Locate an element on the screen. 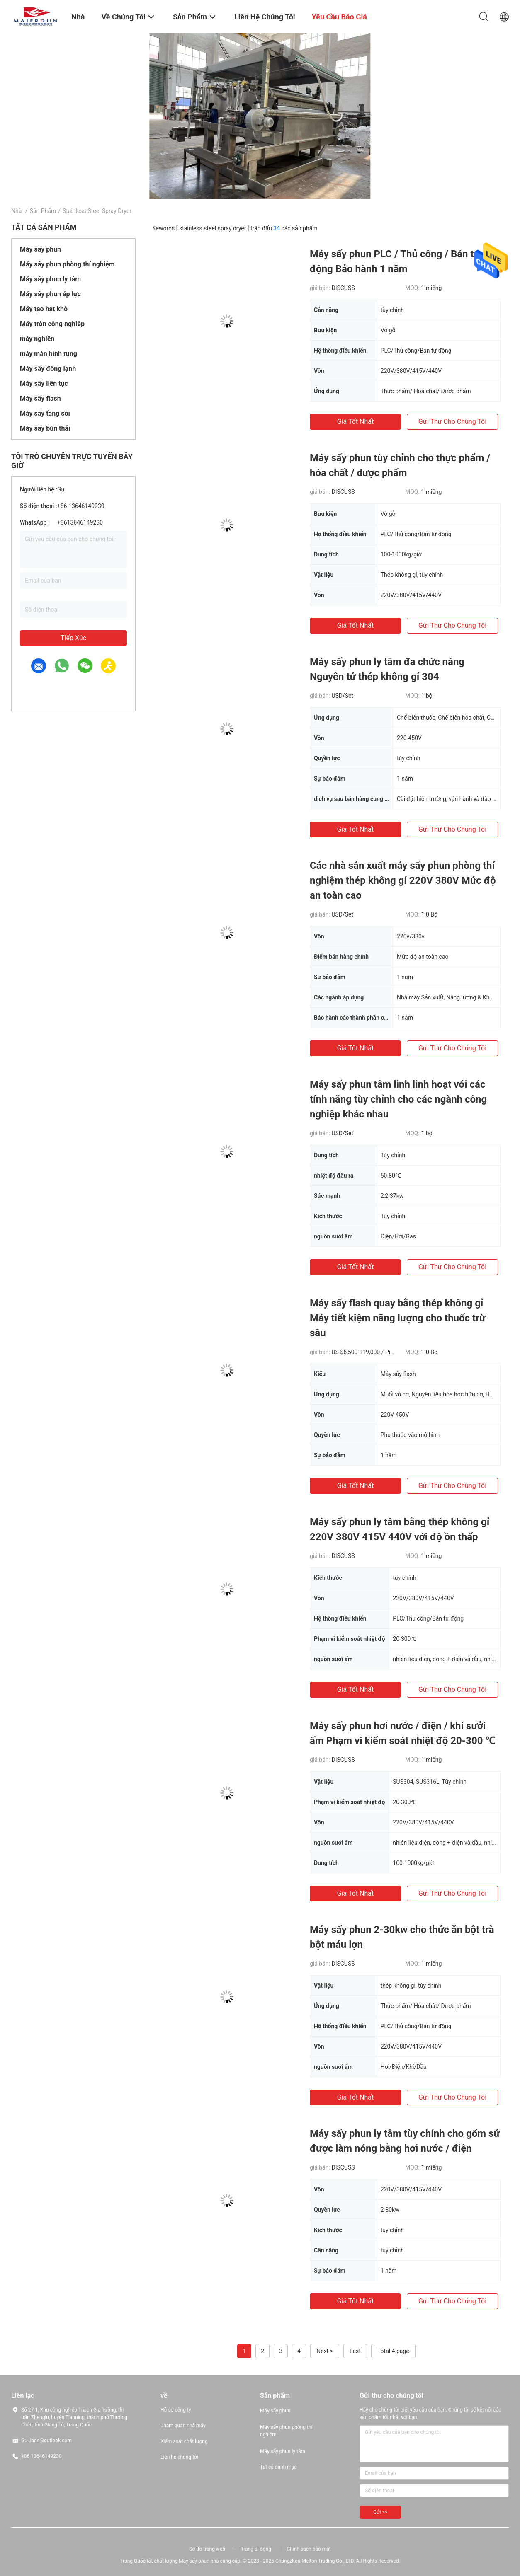 The image size is (520, 2576). Máy sấy tầng sôi is located at coordinates (45, 413).